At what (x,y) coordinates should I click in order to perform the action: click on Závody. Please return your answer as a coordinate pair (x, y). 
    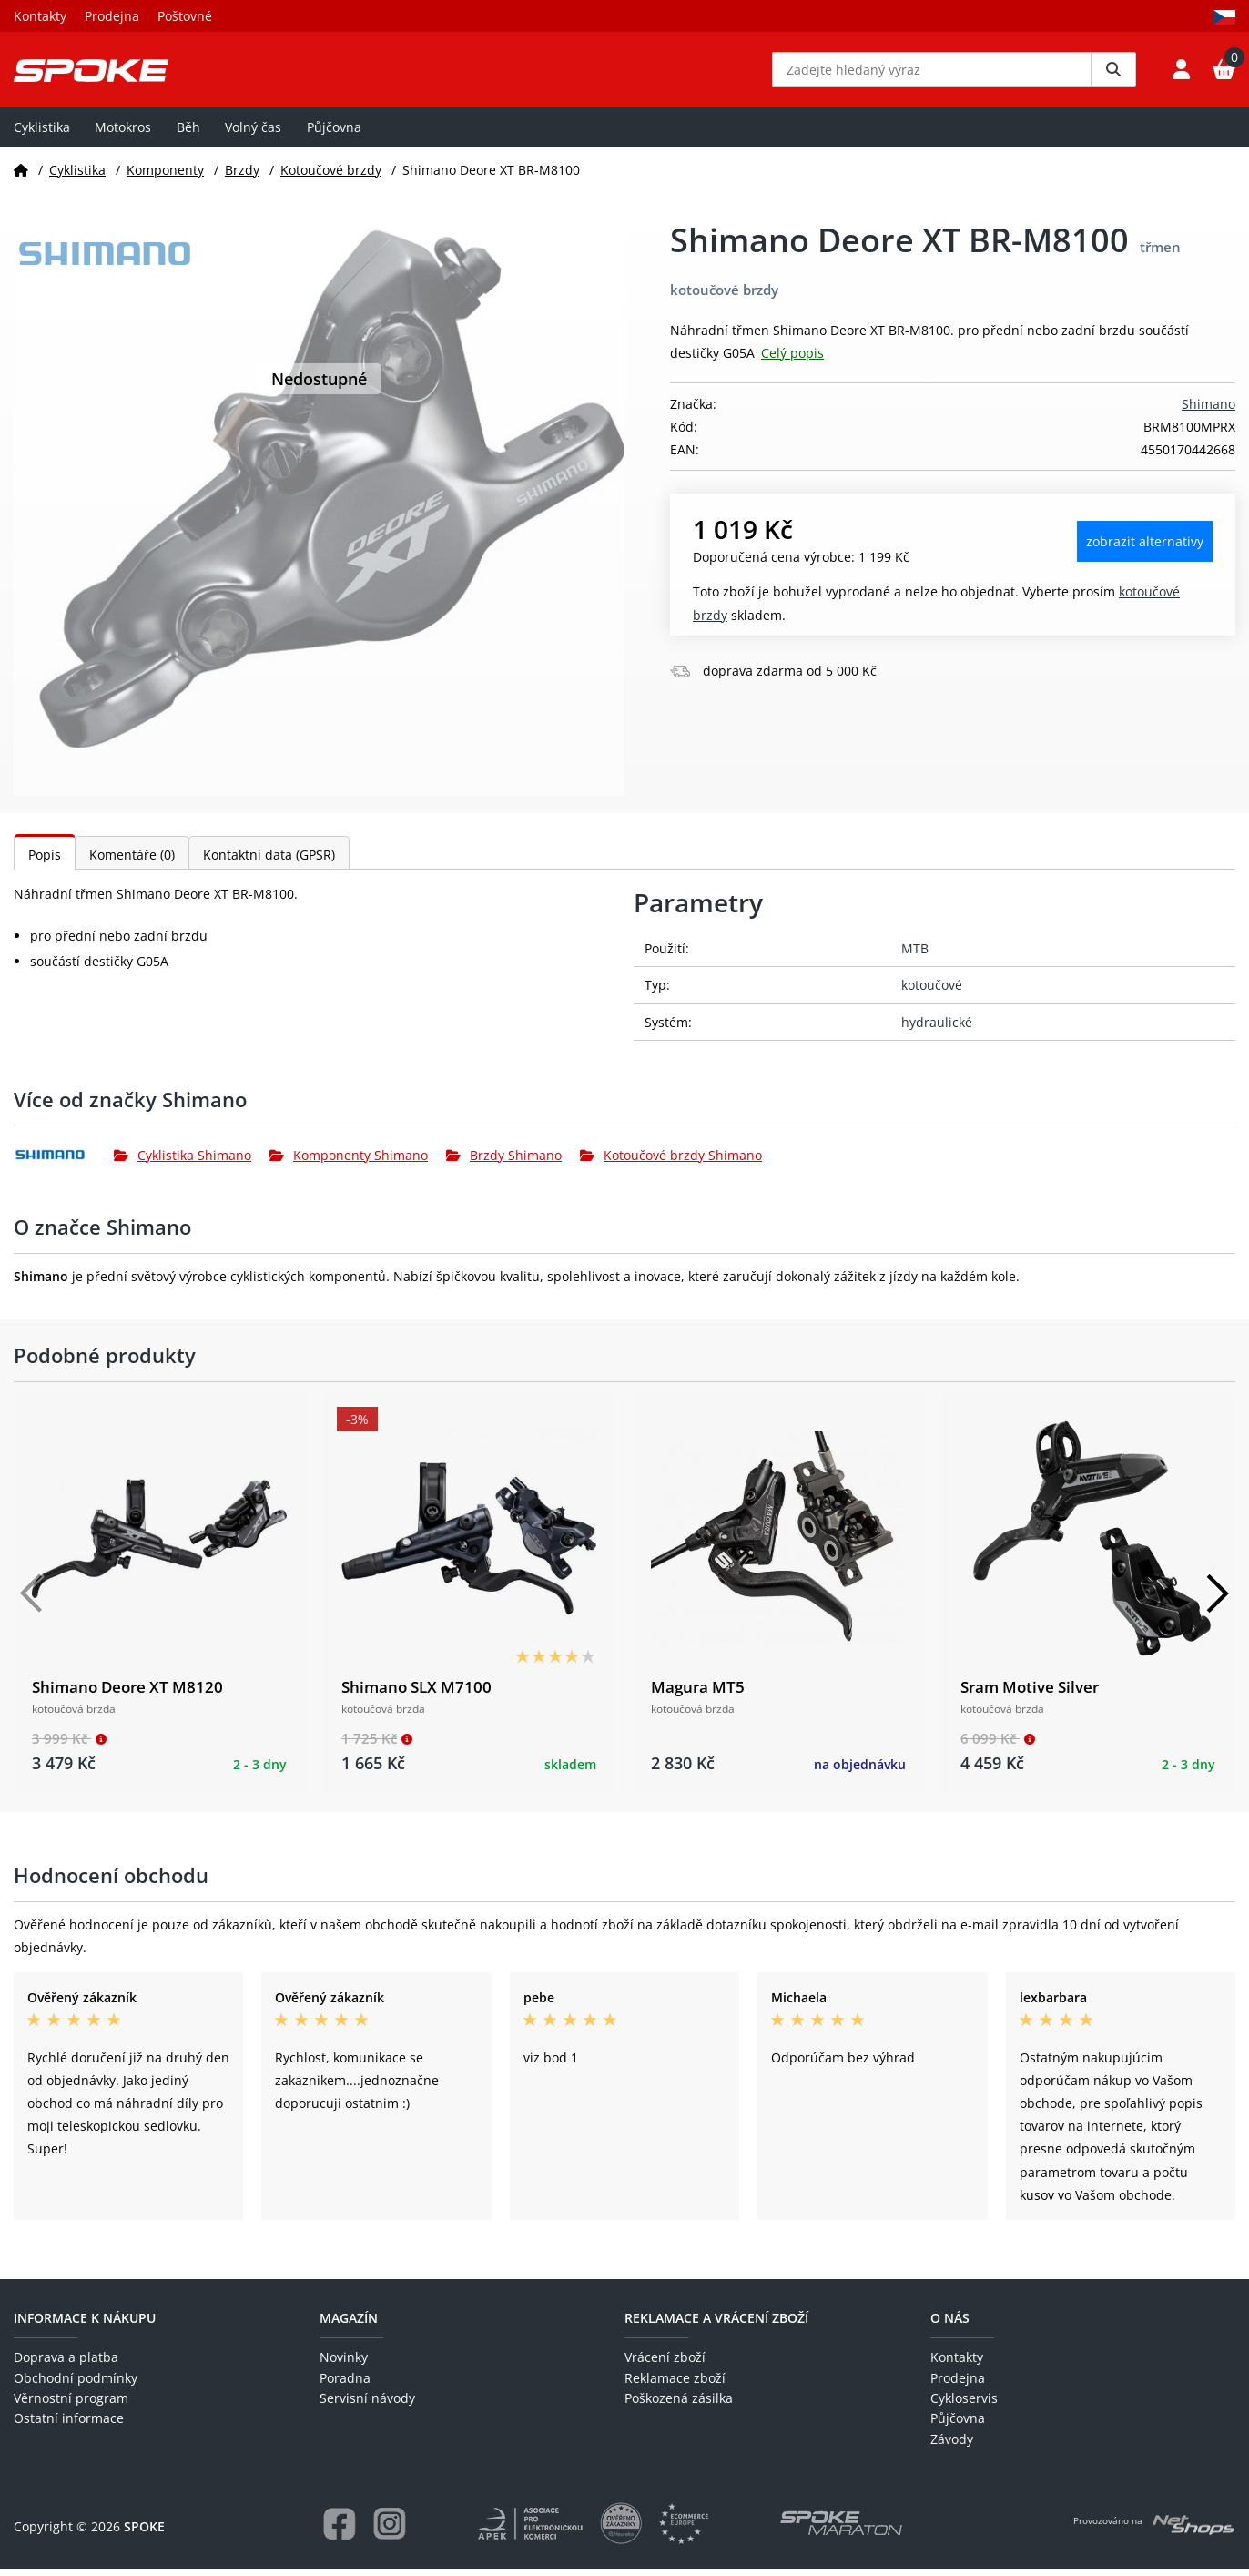
    Looking at the image, I should click on (951, 2445).